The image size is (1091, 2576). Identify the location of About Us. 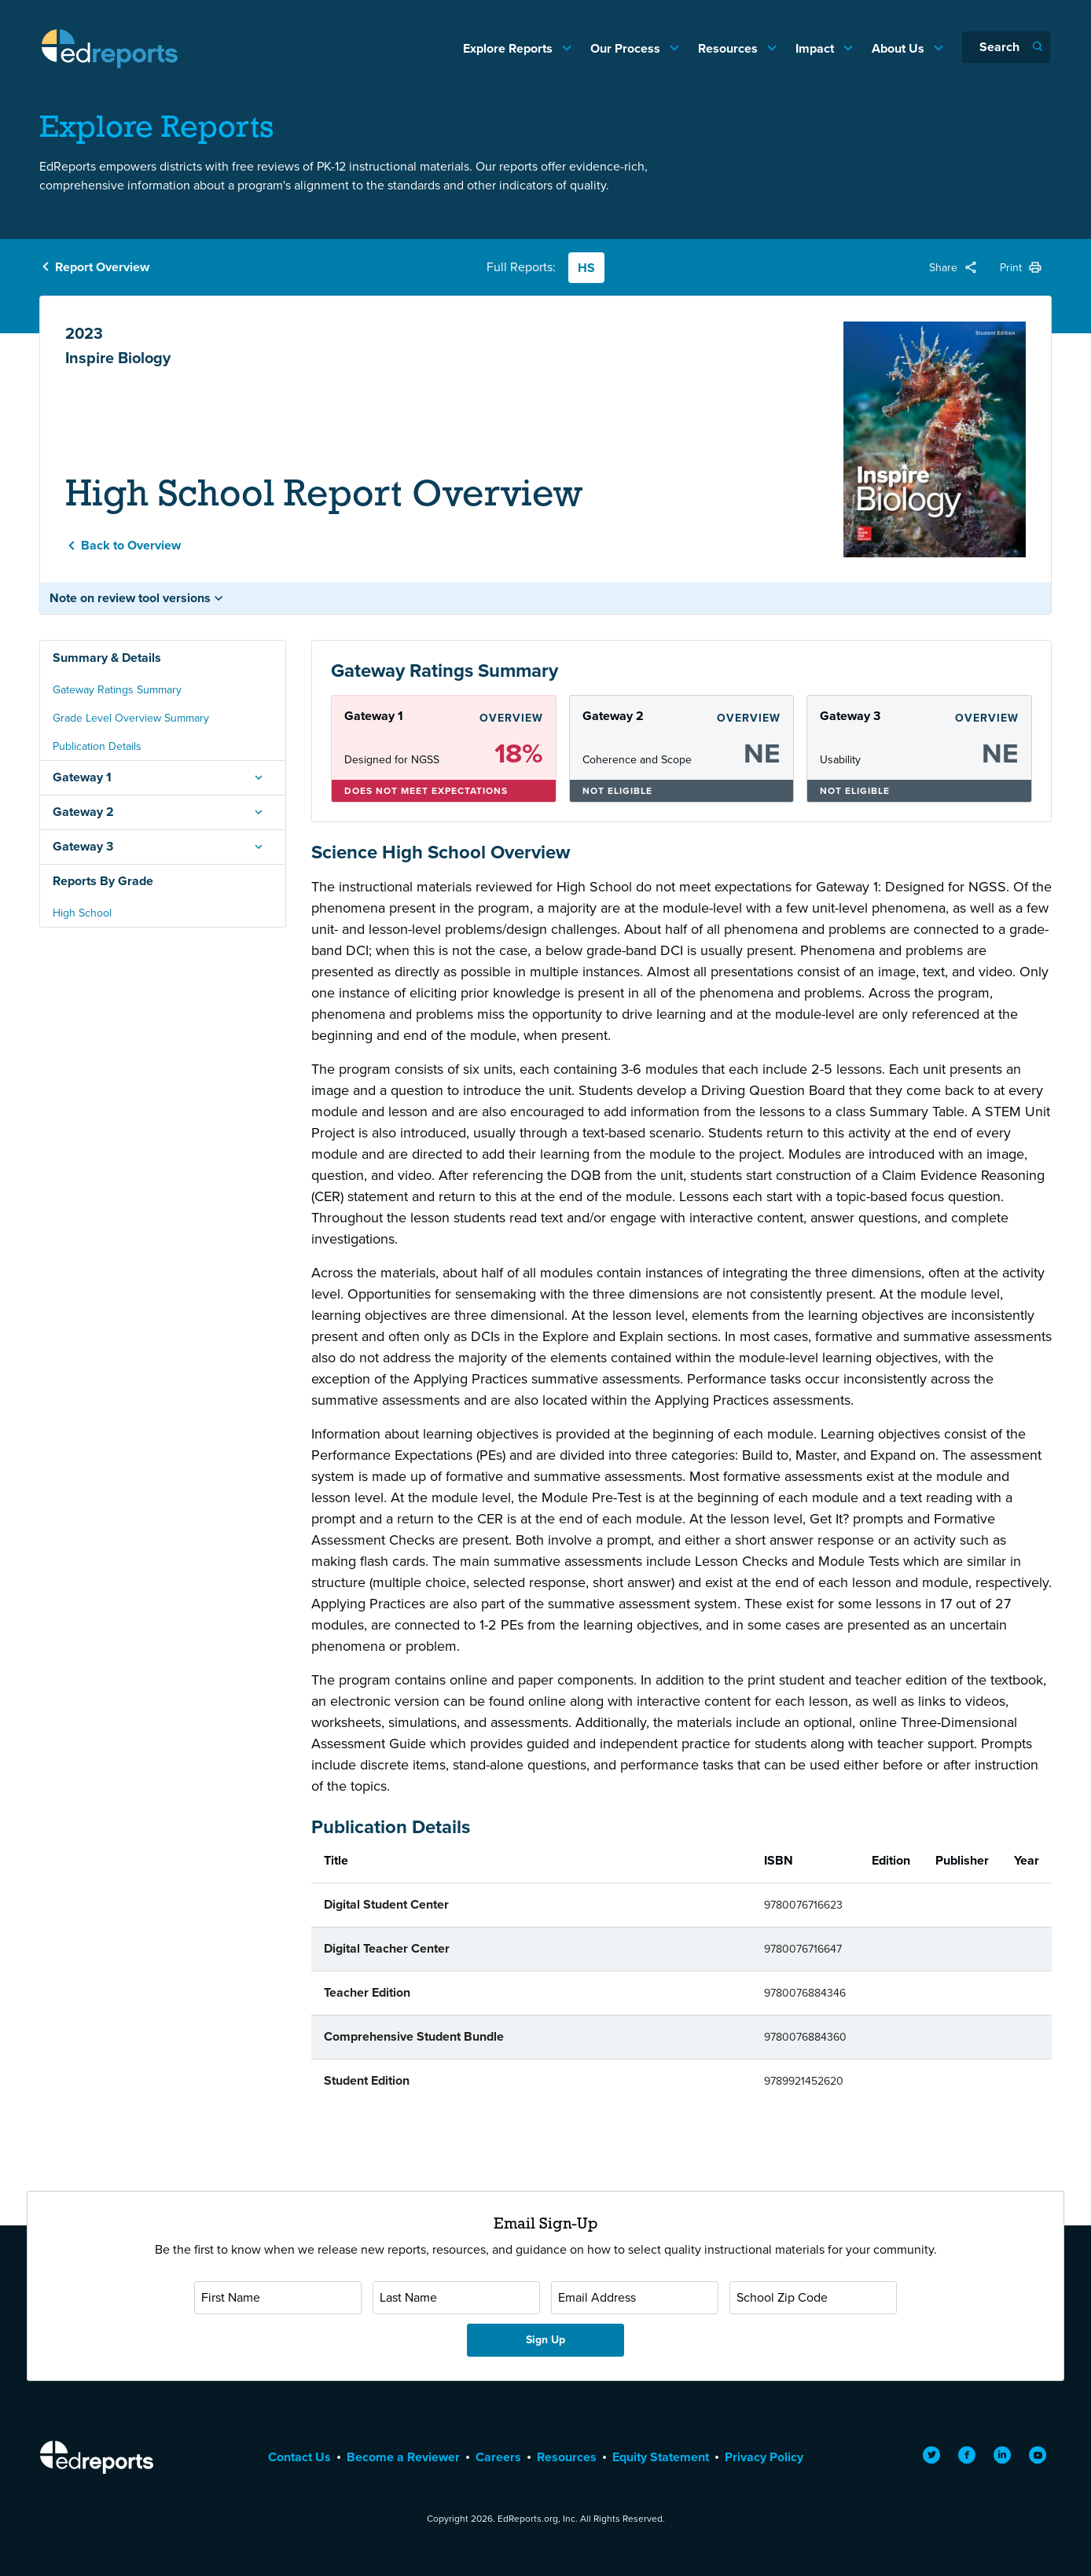
(900, 48).